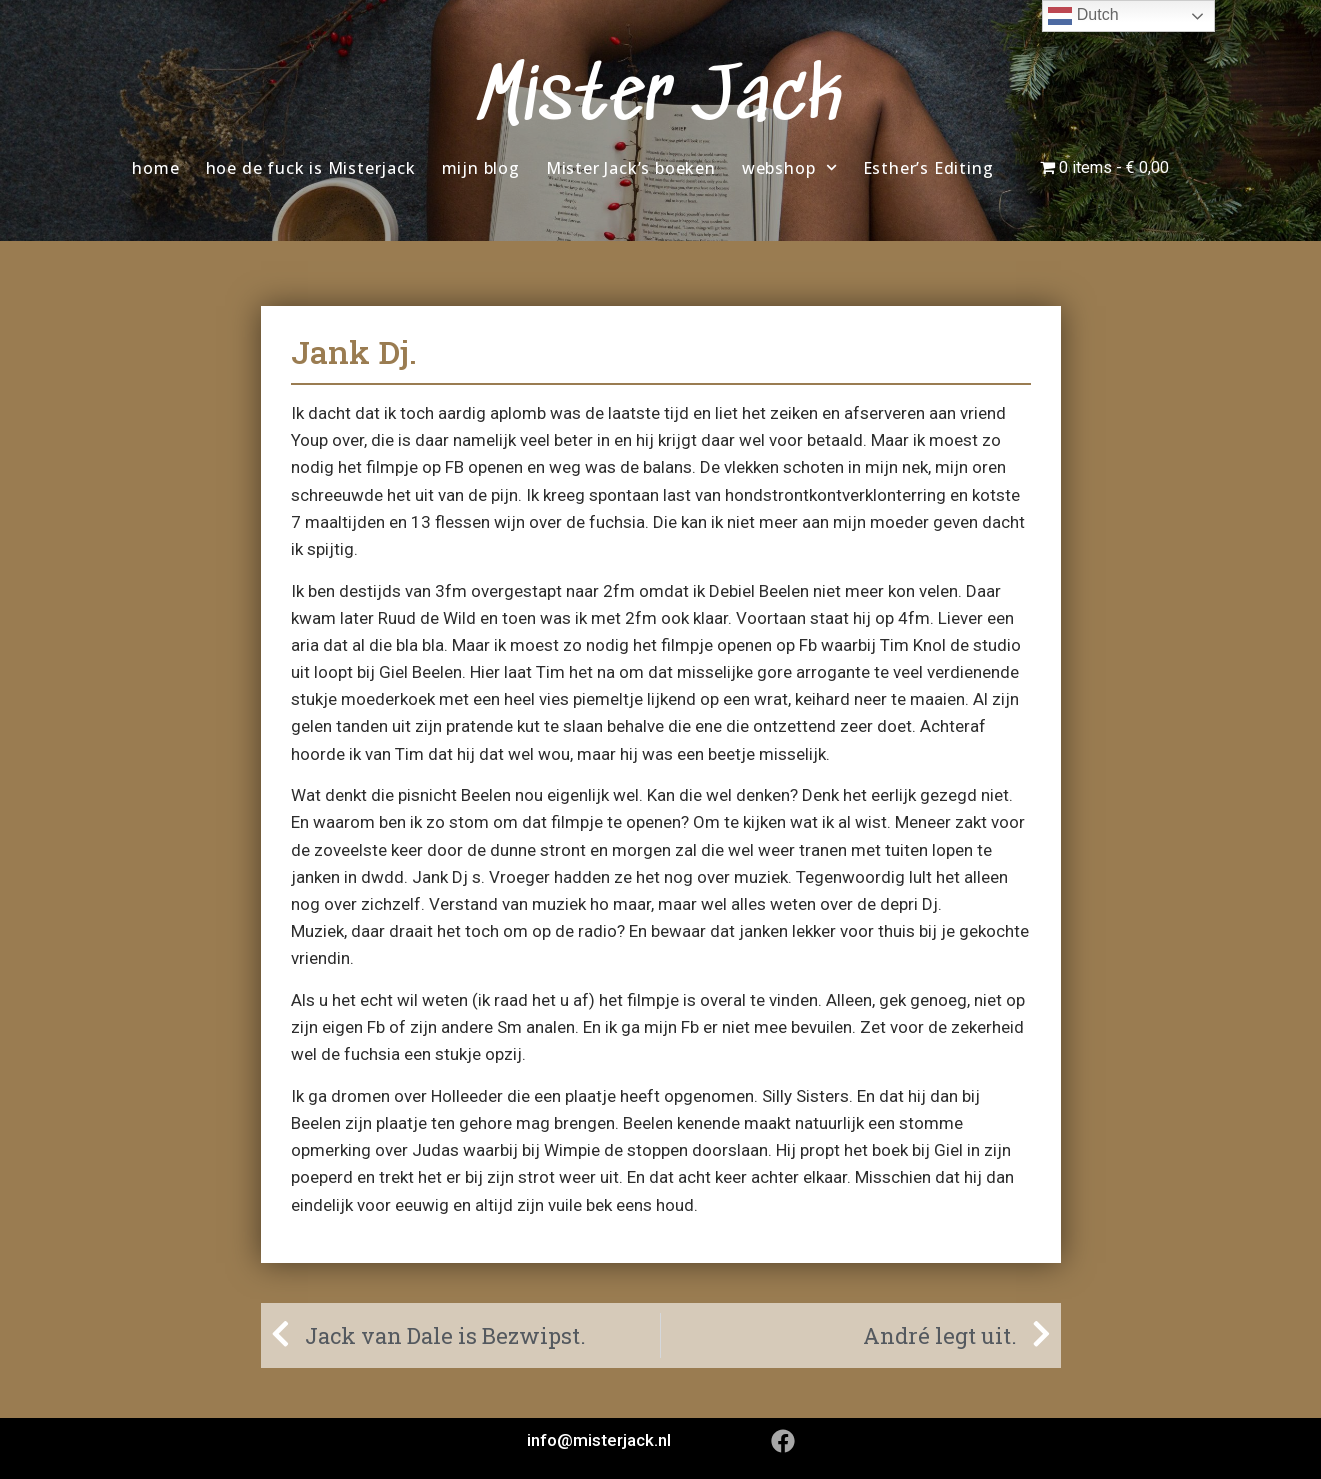 The height and width of the screenshot is (1479, 1321). What do you see at coordinates (311, 168) in the screenshot?
I see `hoe de fuck is Misterjack` at bounding box center [311, 168].